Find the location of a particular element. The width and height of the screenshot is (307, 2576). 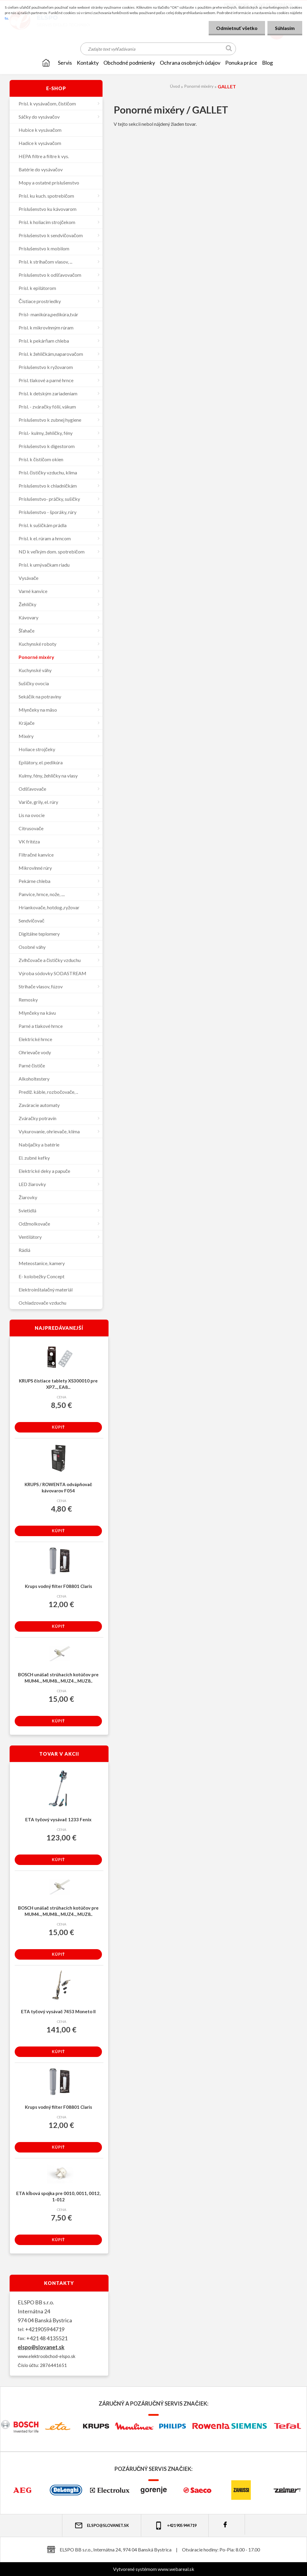

+421 905 944 719 is located at coordinates (175, 2525).